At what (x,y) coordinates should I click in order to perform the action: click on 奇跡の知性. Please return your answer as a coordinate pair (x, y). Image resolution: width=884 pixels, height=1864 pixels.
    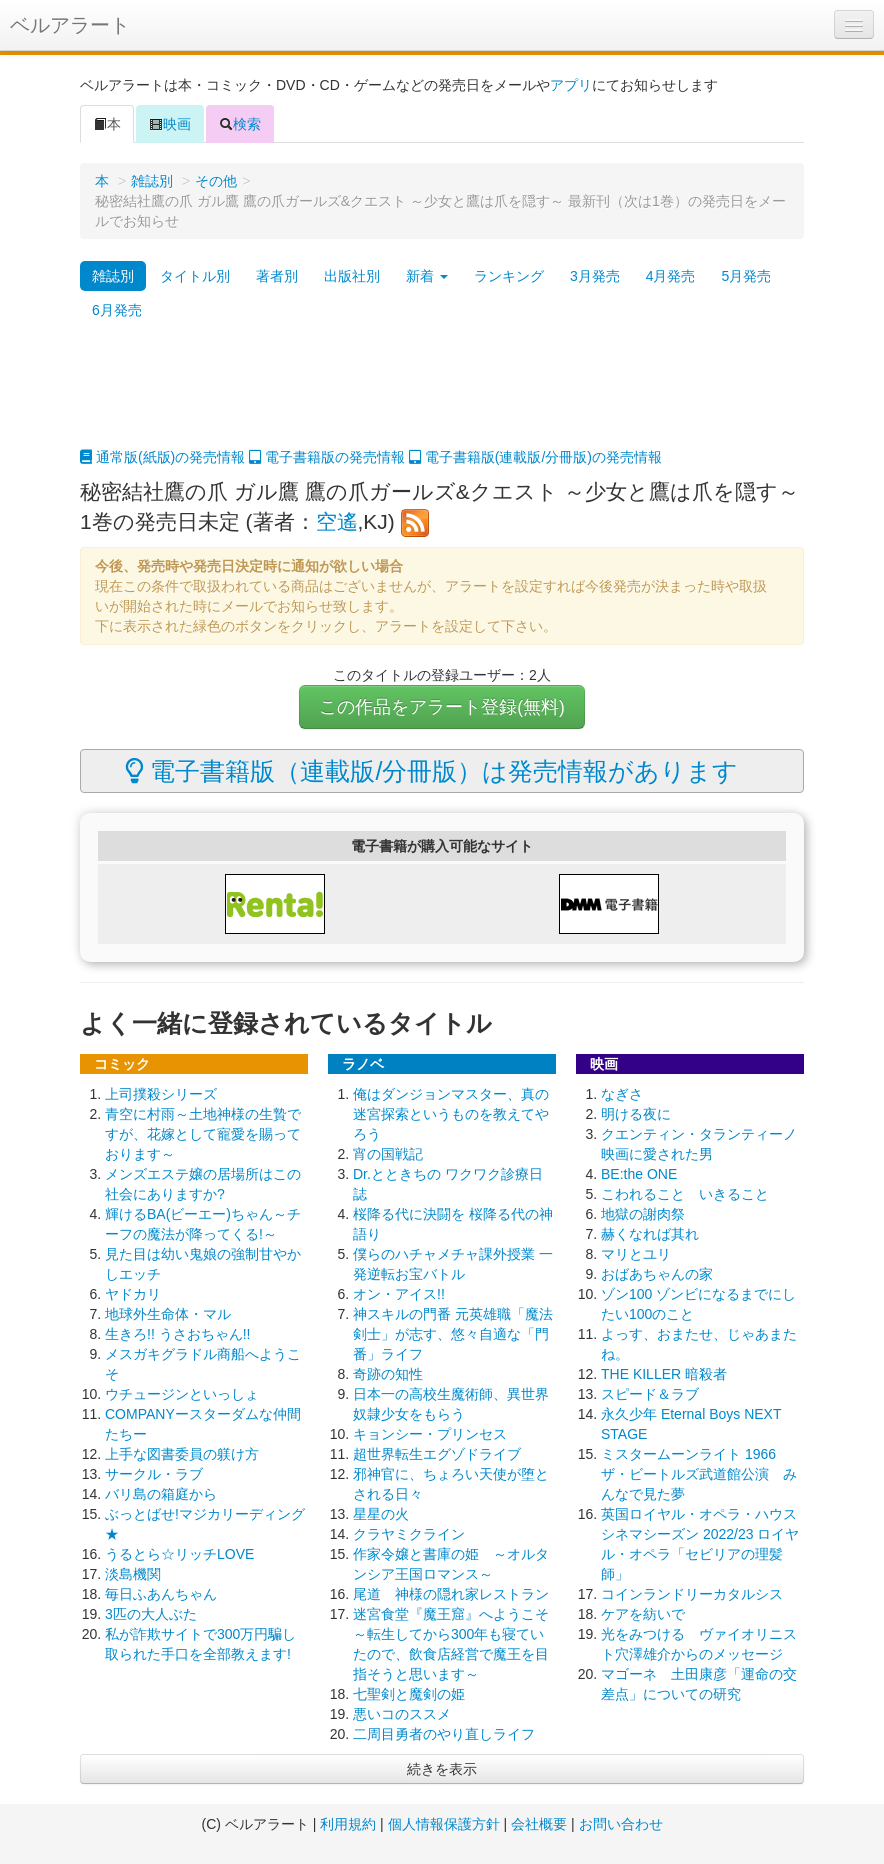
    Looking at the image, I should click on (388, 1374).